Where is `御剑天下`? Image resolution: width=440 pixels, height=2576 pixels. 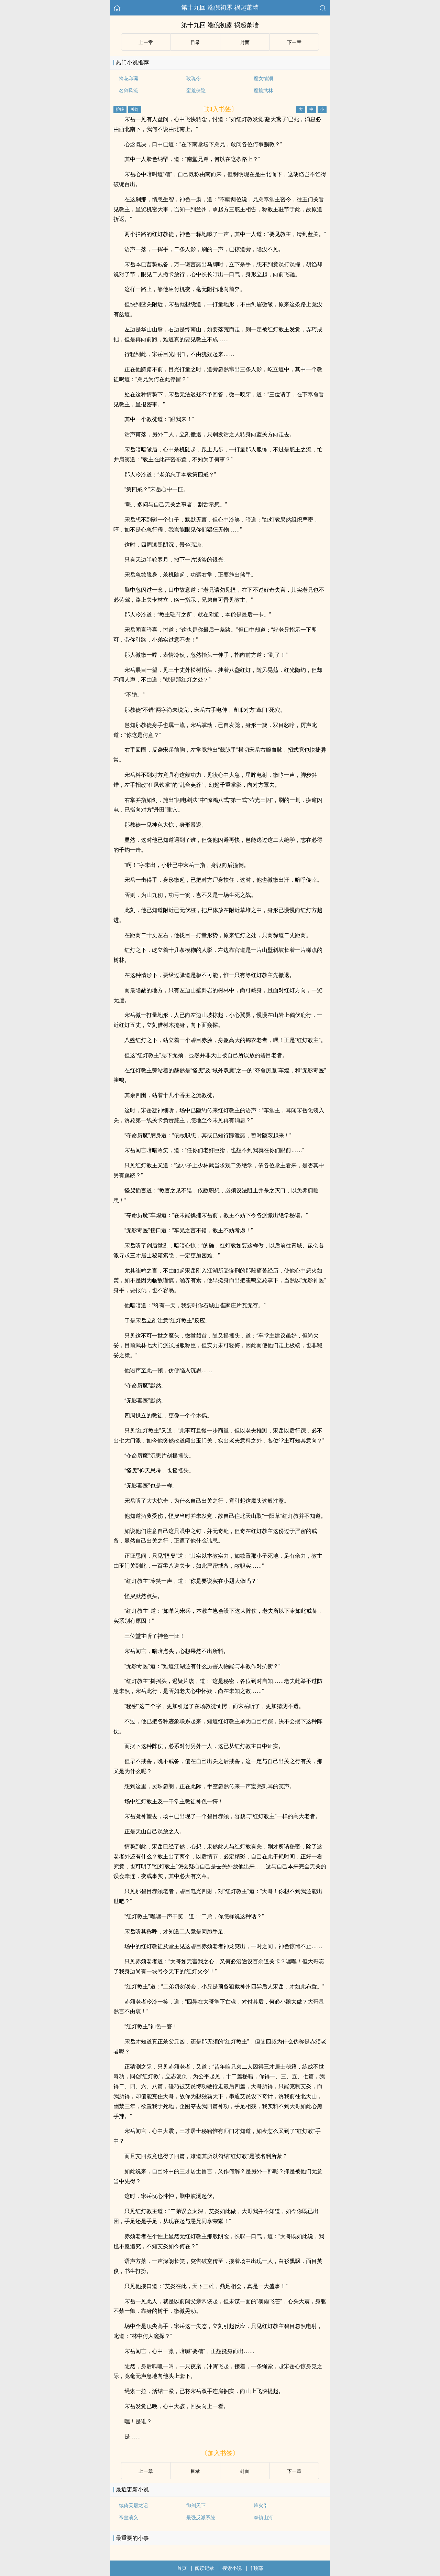 御剑天下 is located at coordinates (196, 2505).